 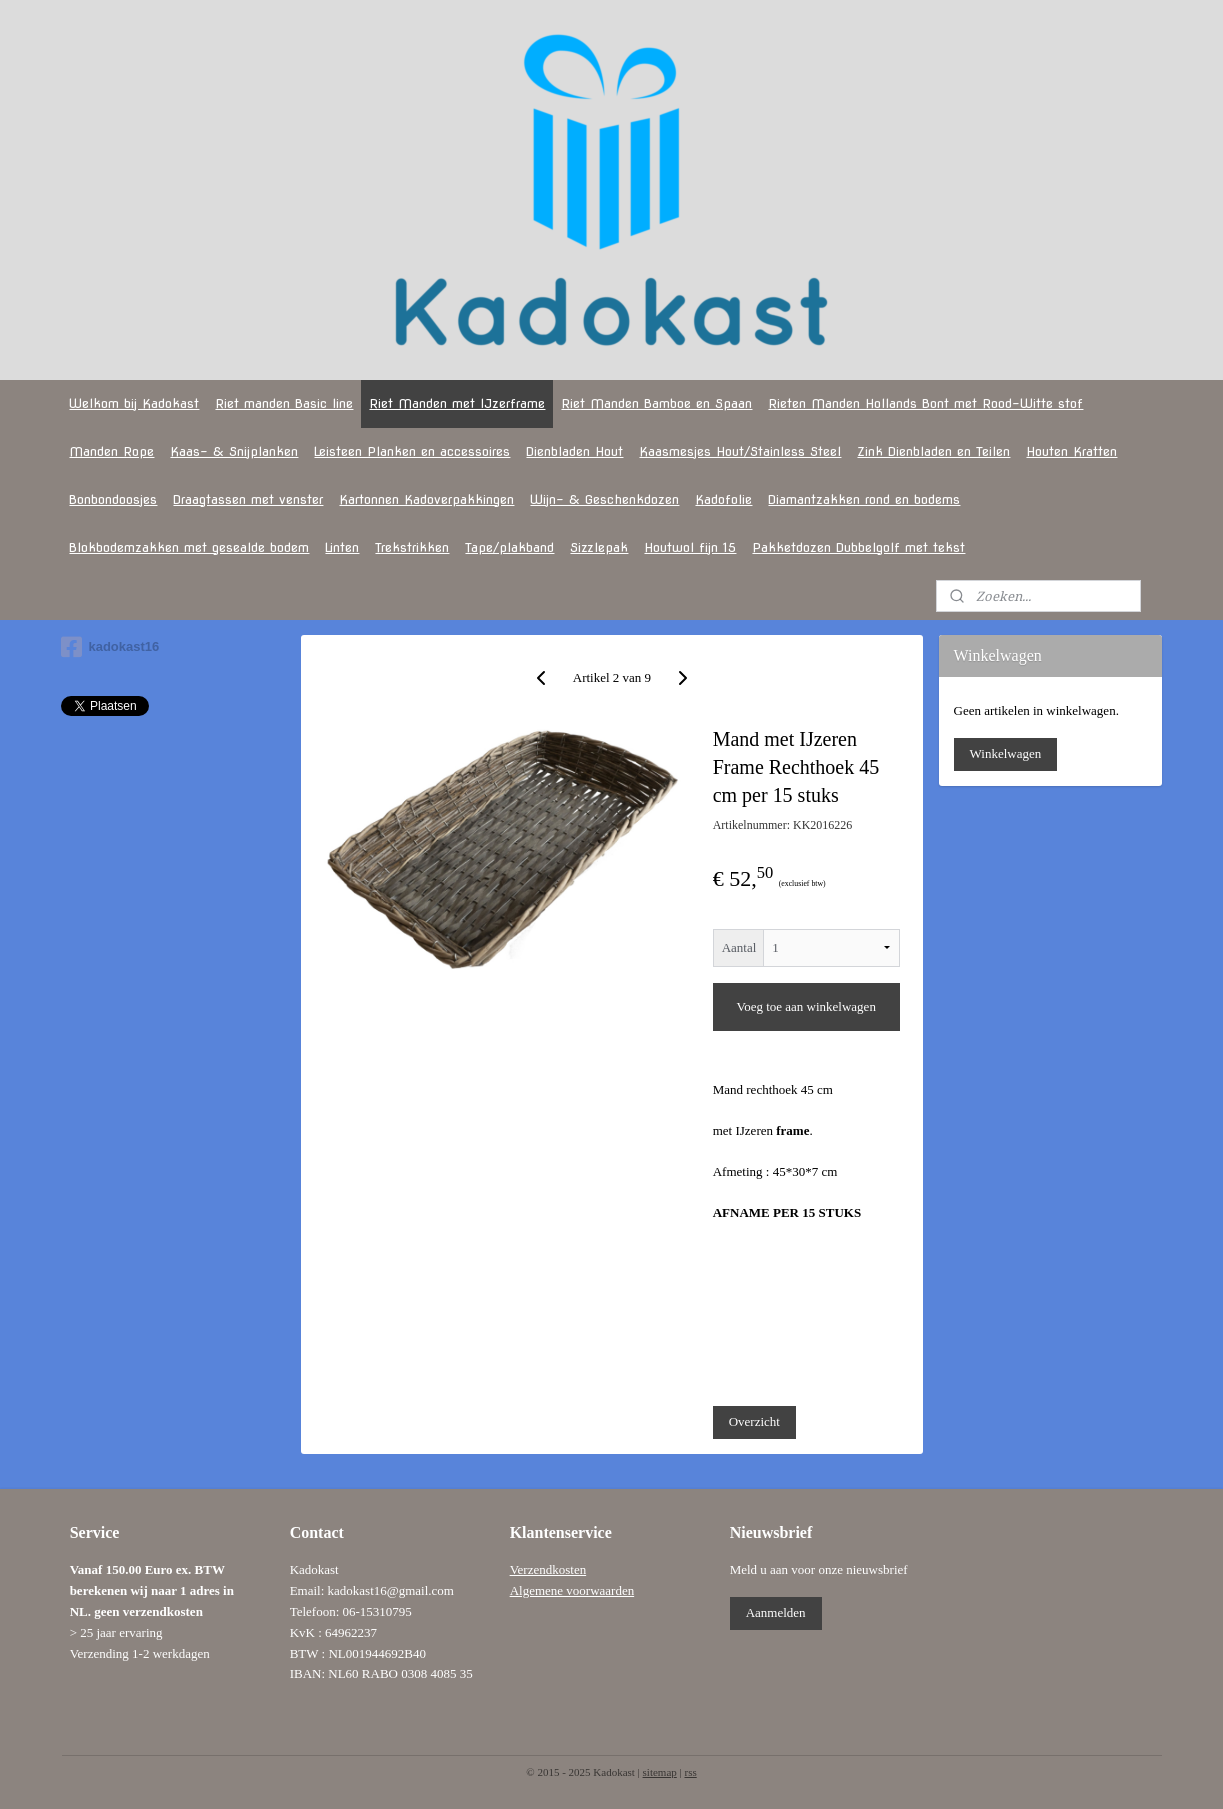 What do you see at coordinates (690, 1772) in the screenshot?
I see `rss` at bounding box center [690, 1772].